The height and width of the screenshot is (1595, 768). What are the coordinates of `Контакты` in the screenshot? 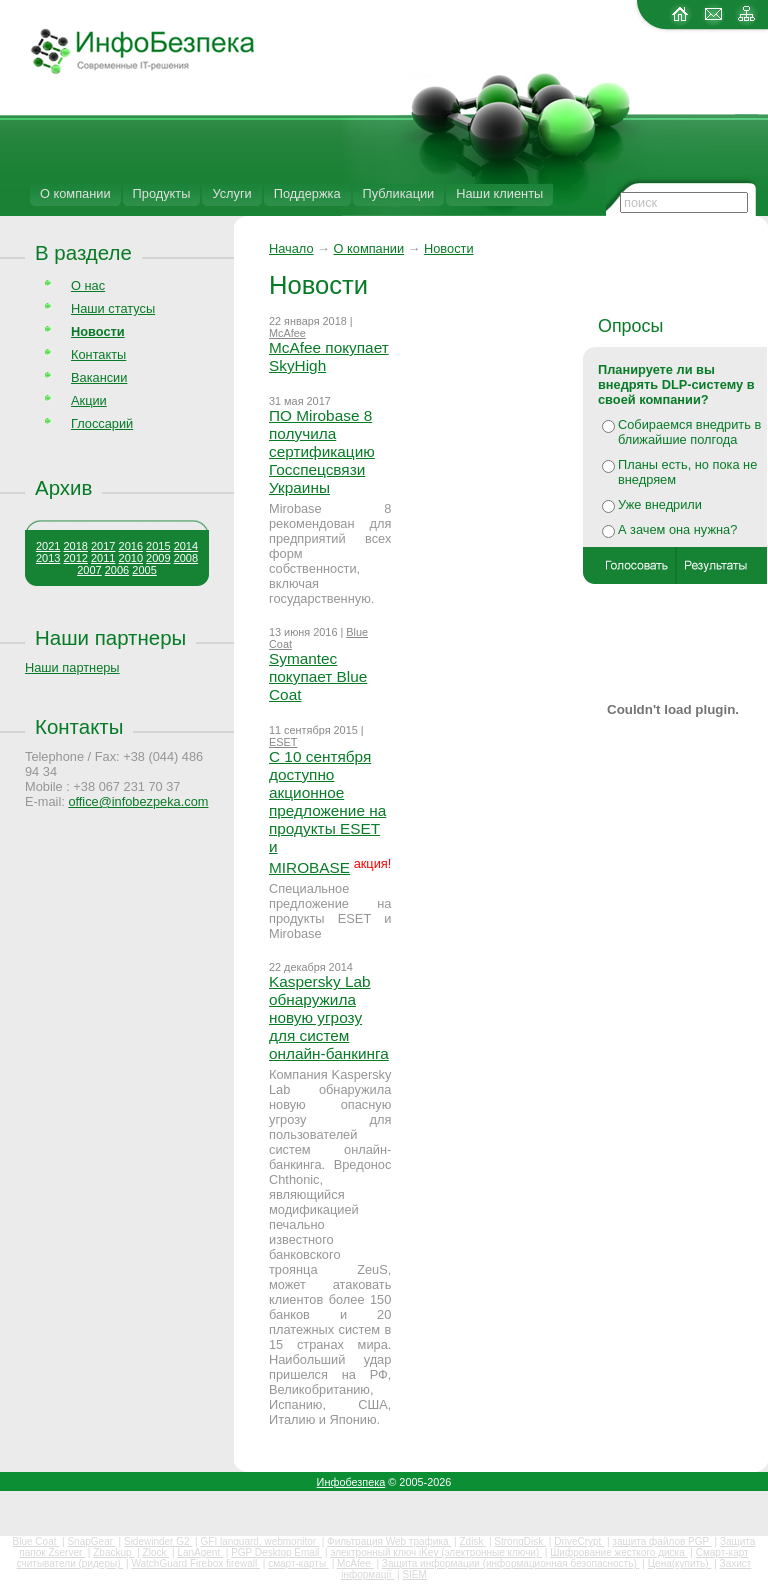 It's located at (98, 354).